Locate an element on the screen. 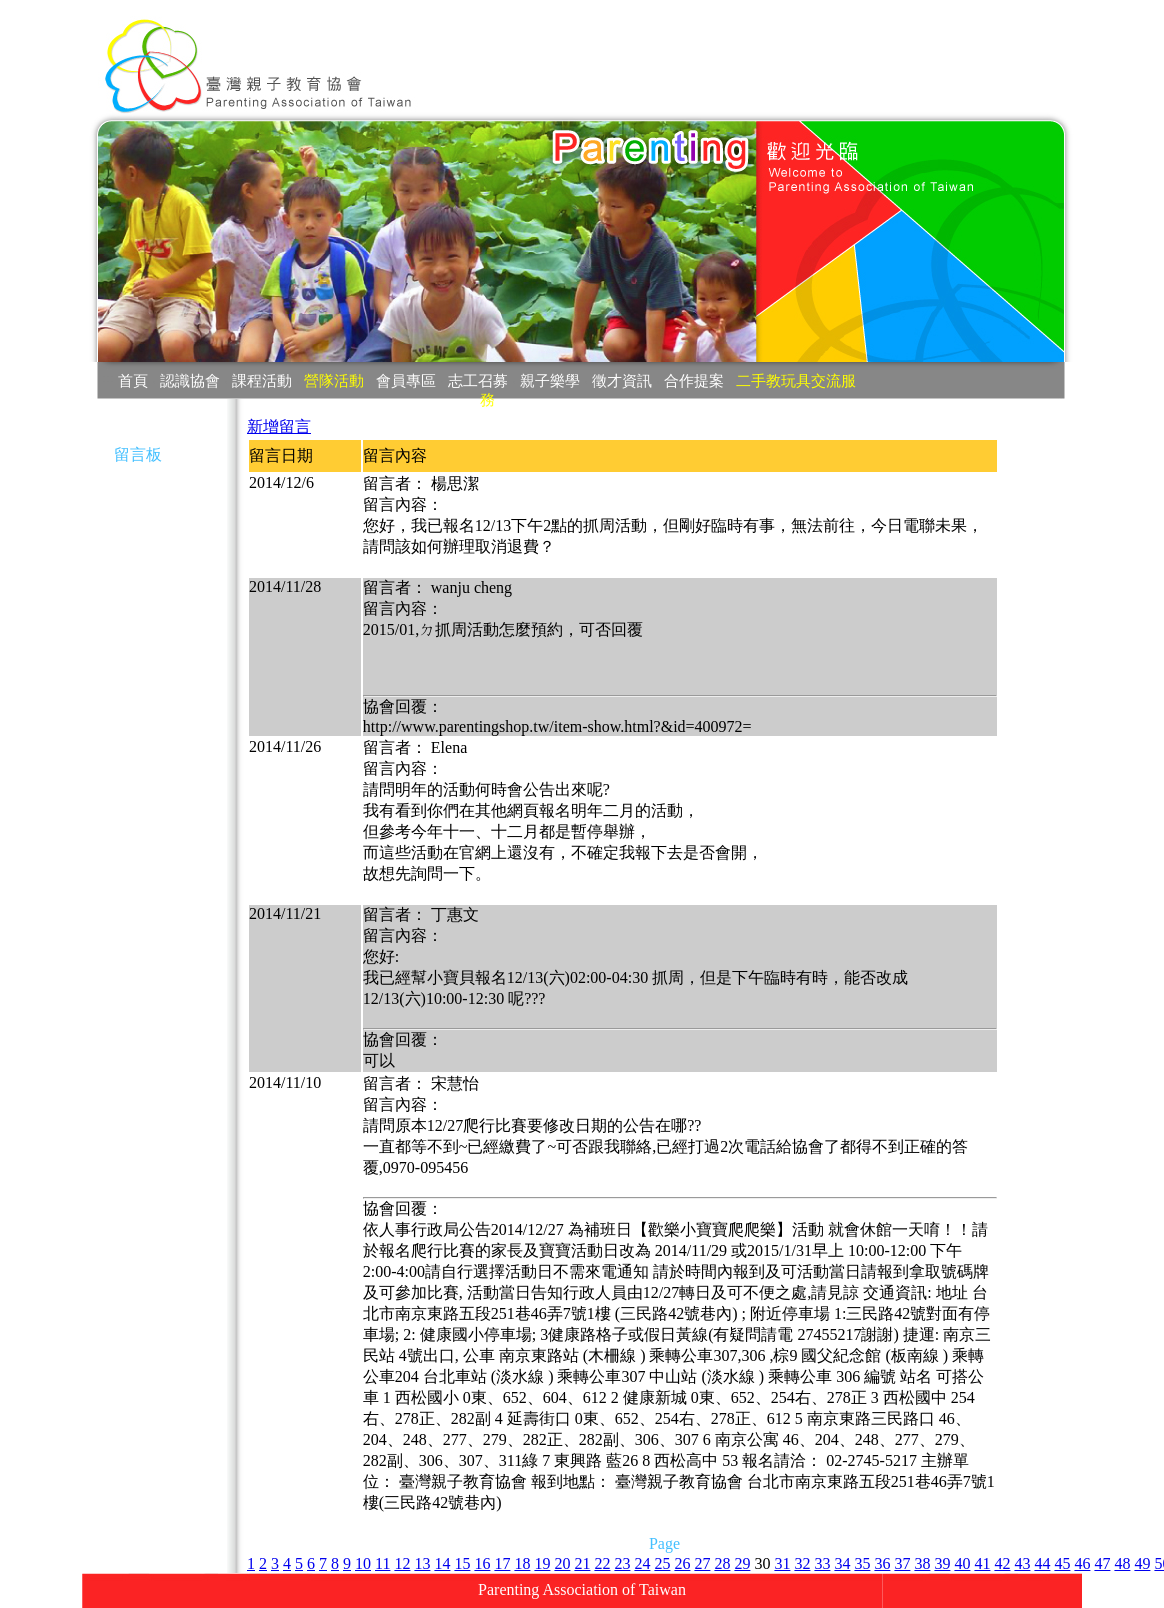  40 is located at coordinates (962, 1563).